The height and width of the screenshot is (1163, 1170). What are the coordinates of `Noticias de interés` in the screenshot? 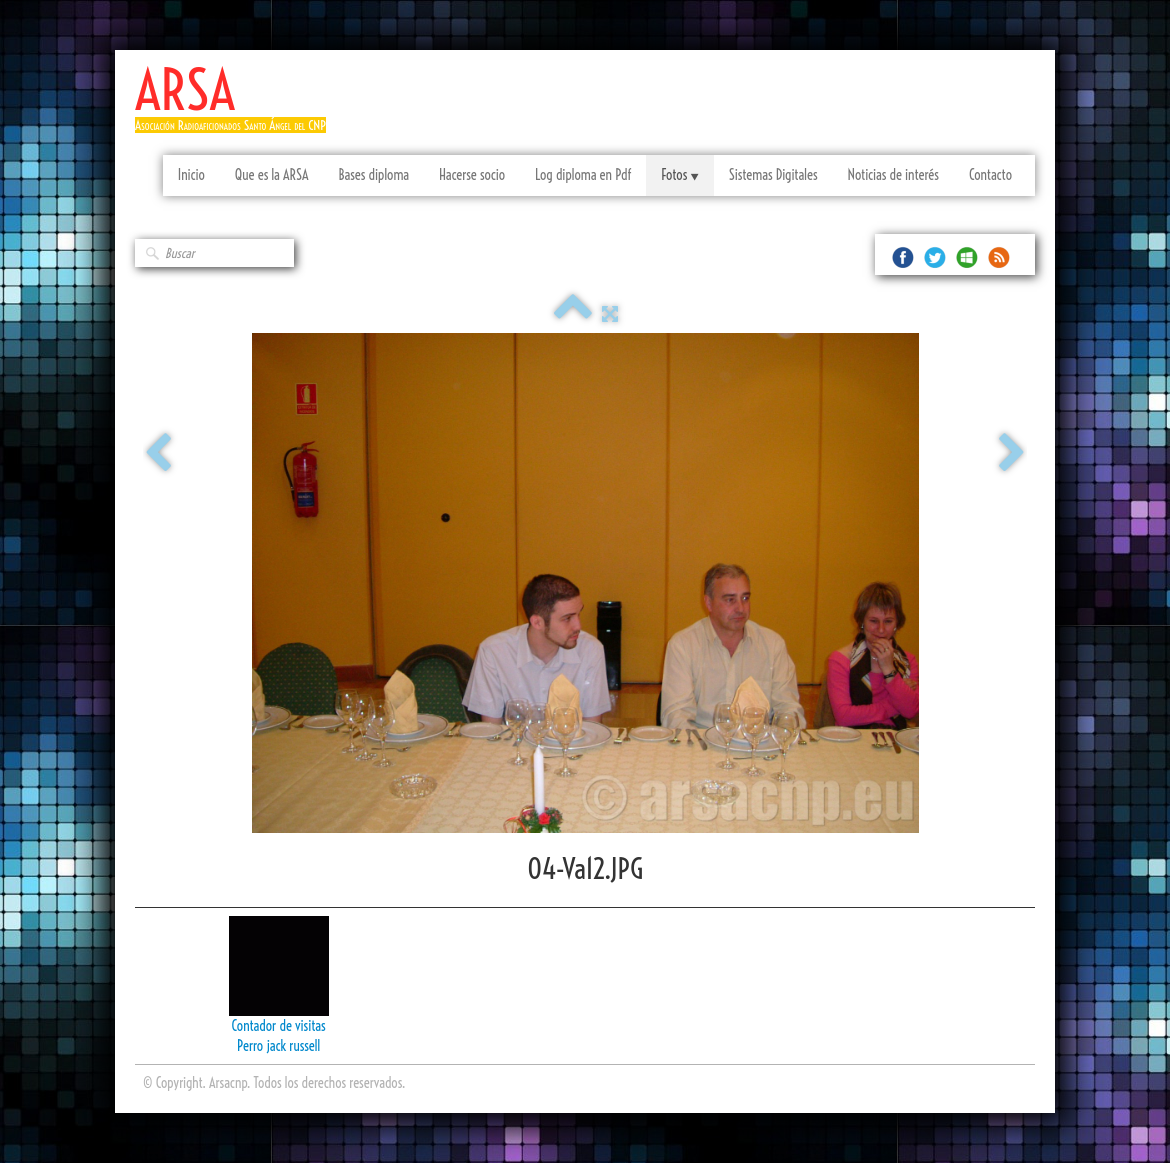 It's located at (893, 175).